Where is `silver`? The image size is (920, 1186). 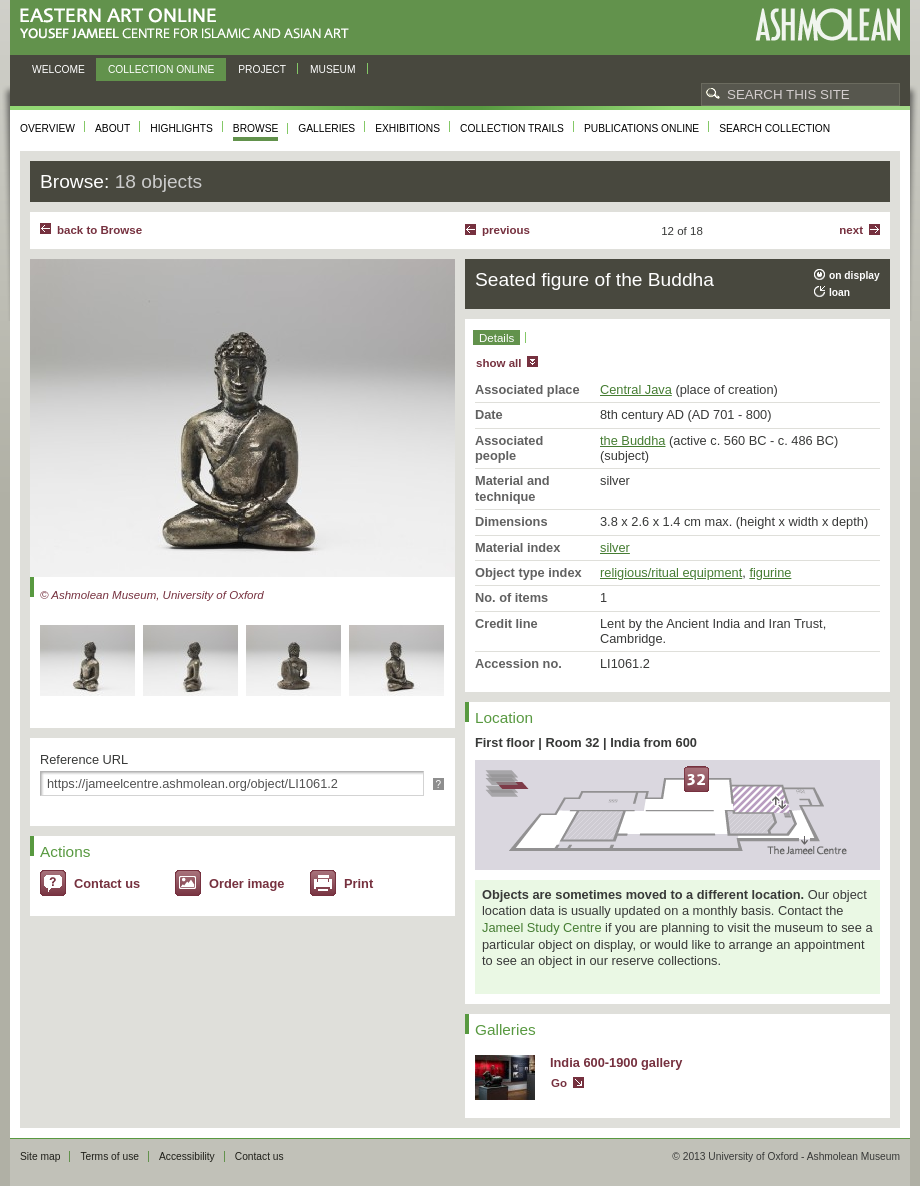
silver is located at coordinates (615, 547).